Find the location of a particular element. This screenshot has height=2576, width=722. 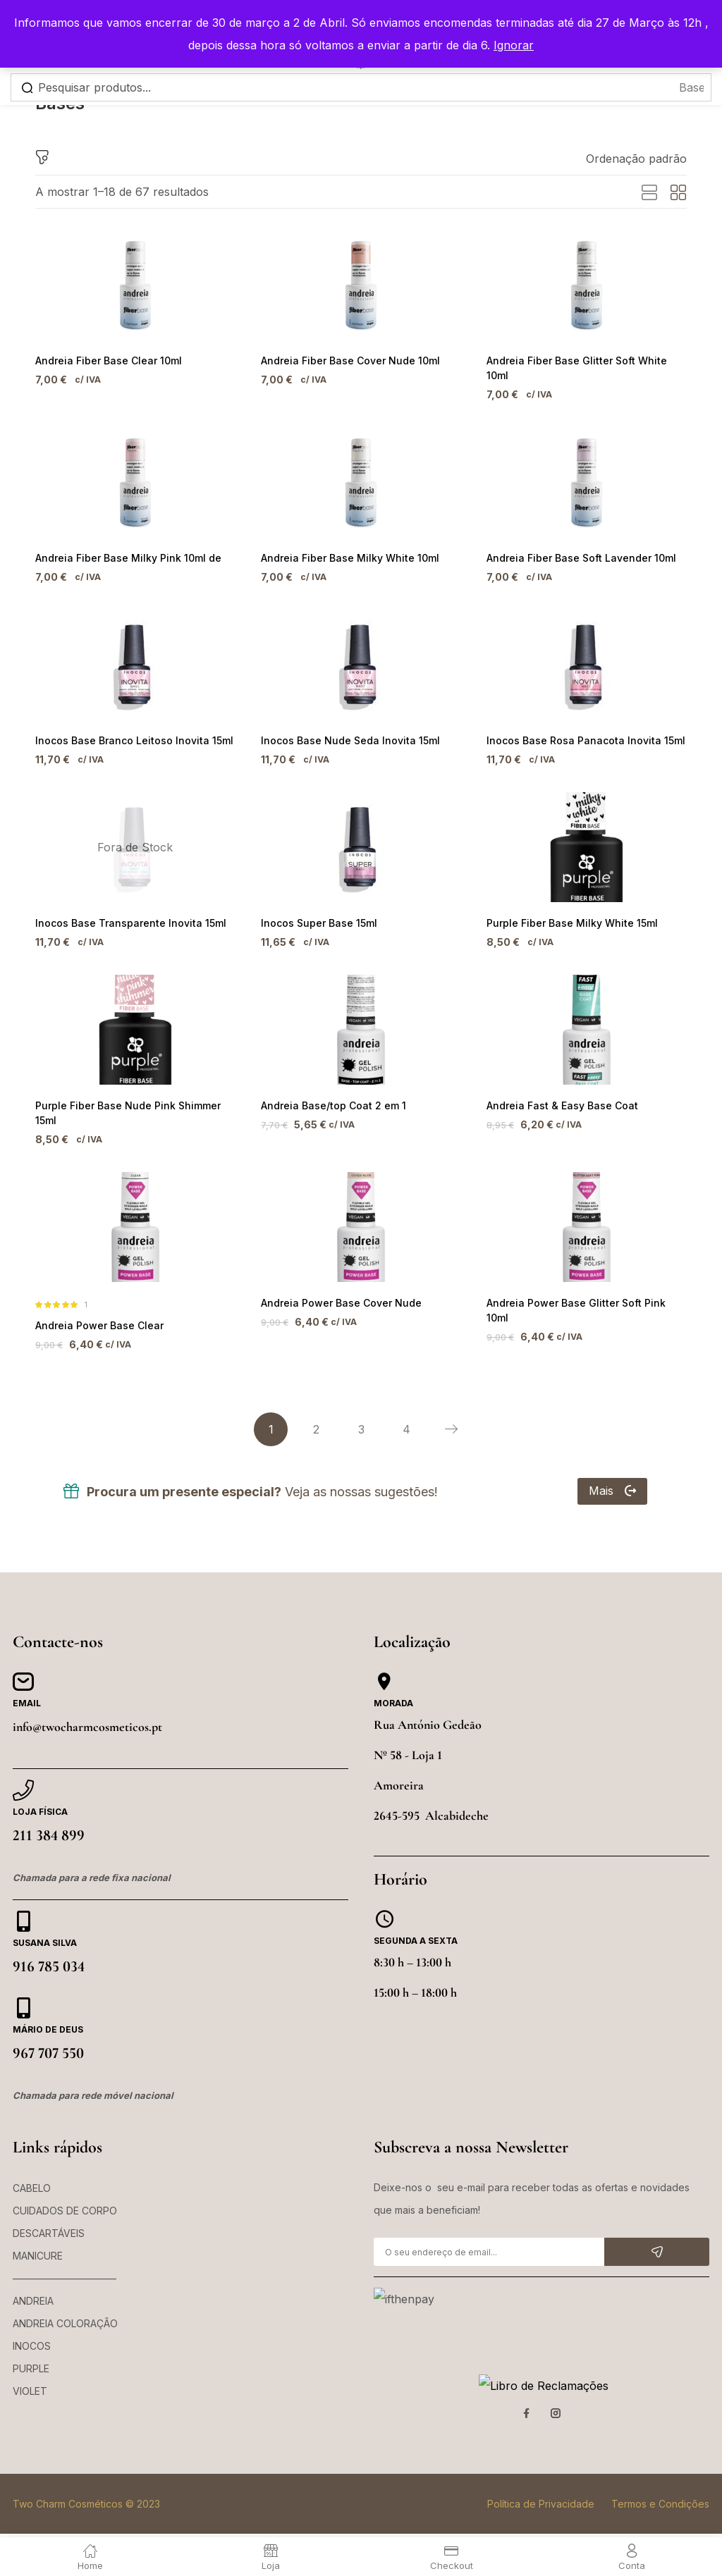

[Loja Física] is located at coordinates (23, 1773).